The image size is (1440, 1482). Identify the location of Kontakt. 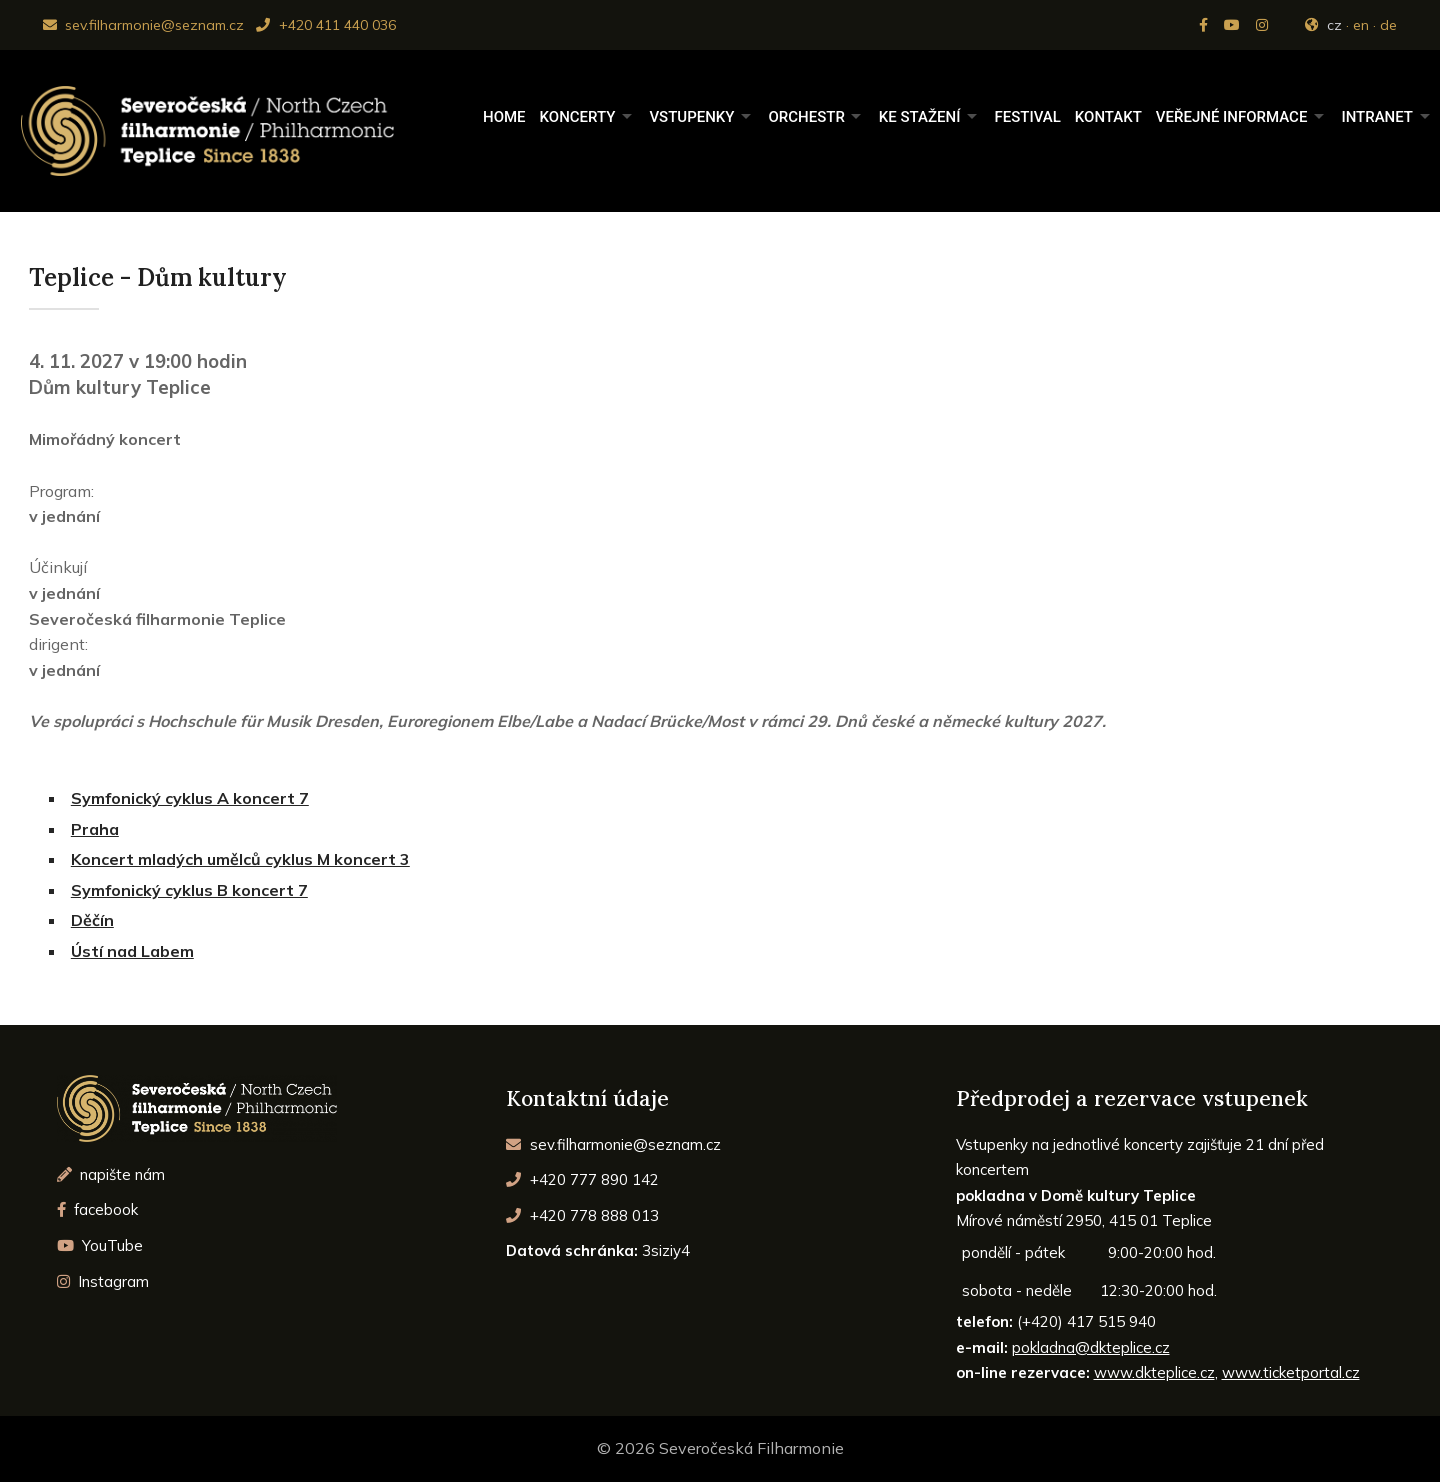
(1108, 117).